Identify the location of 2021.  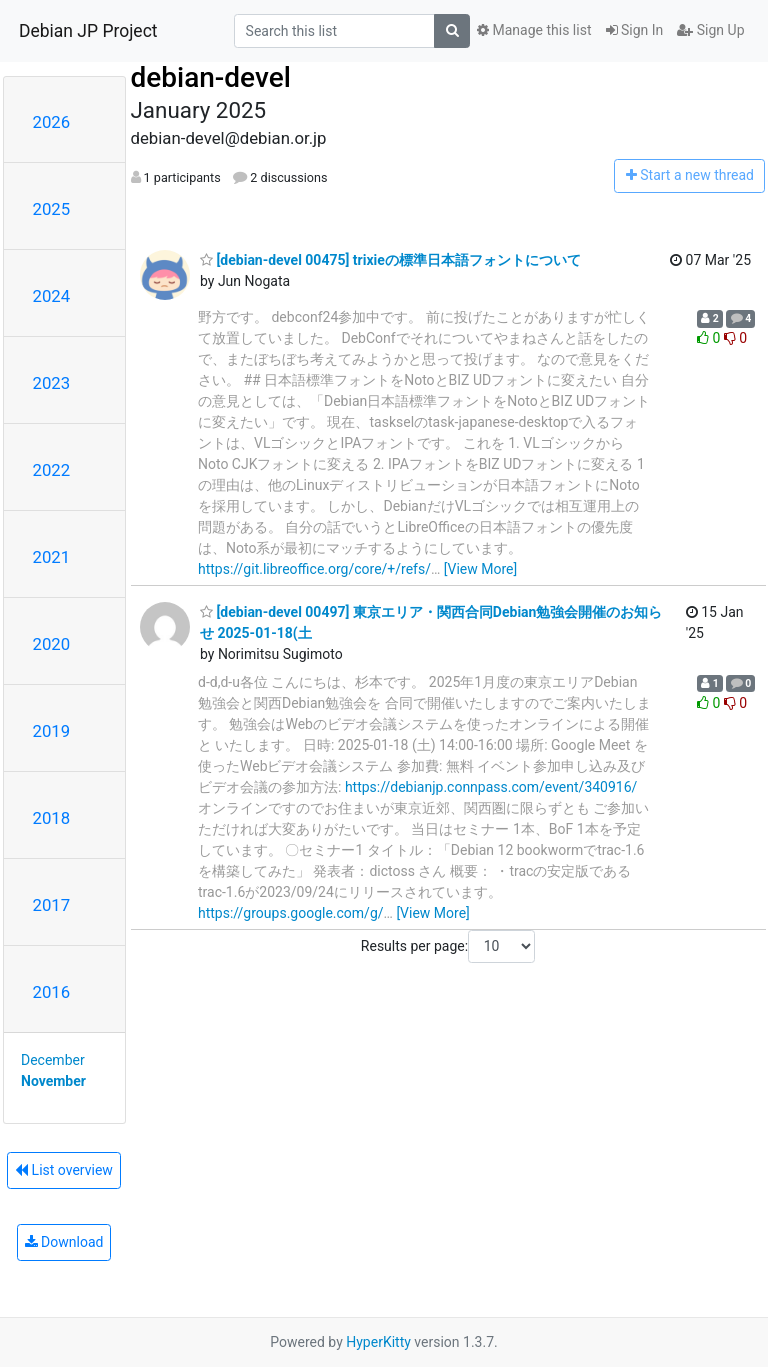
(52, 557).